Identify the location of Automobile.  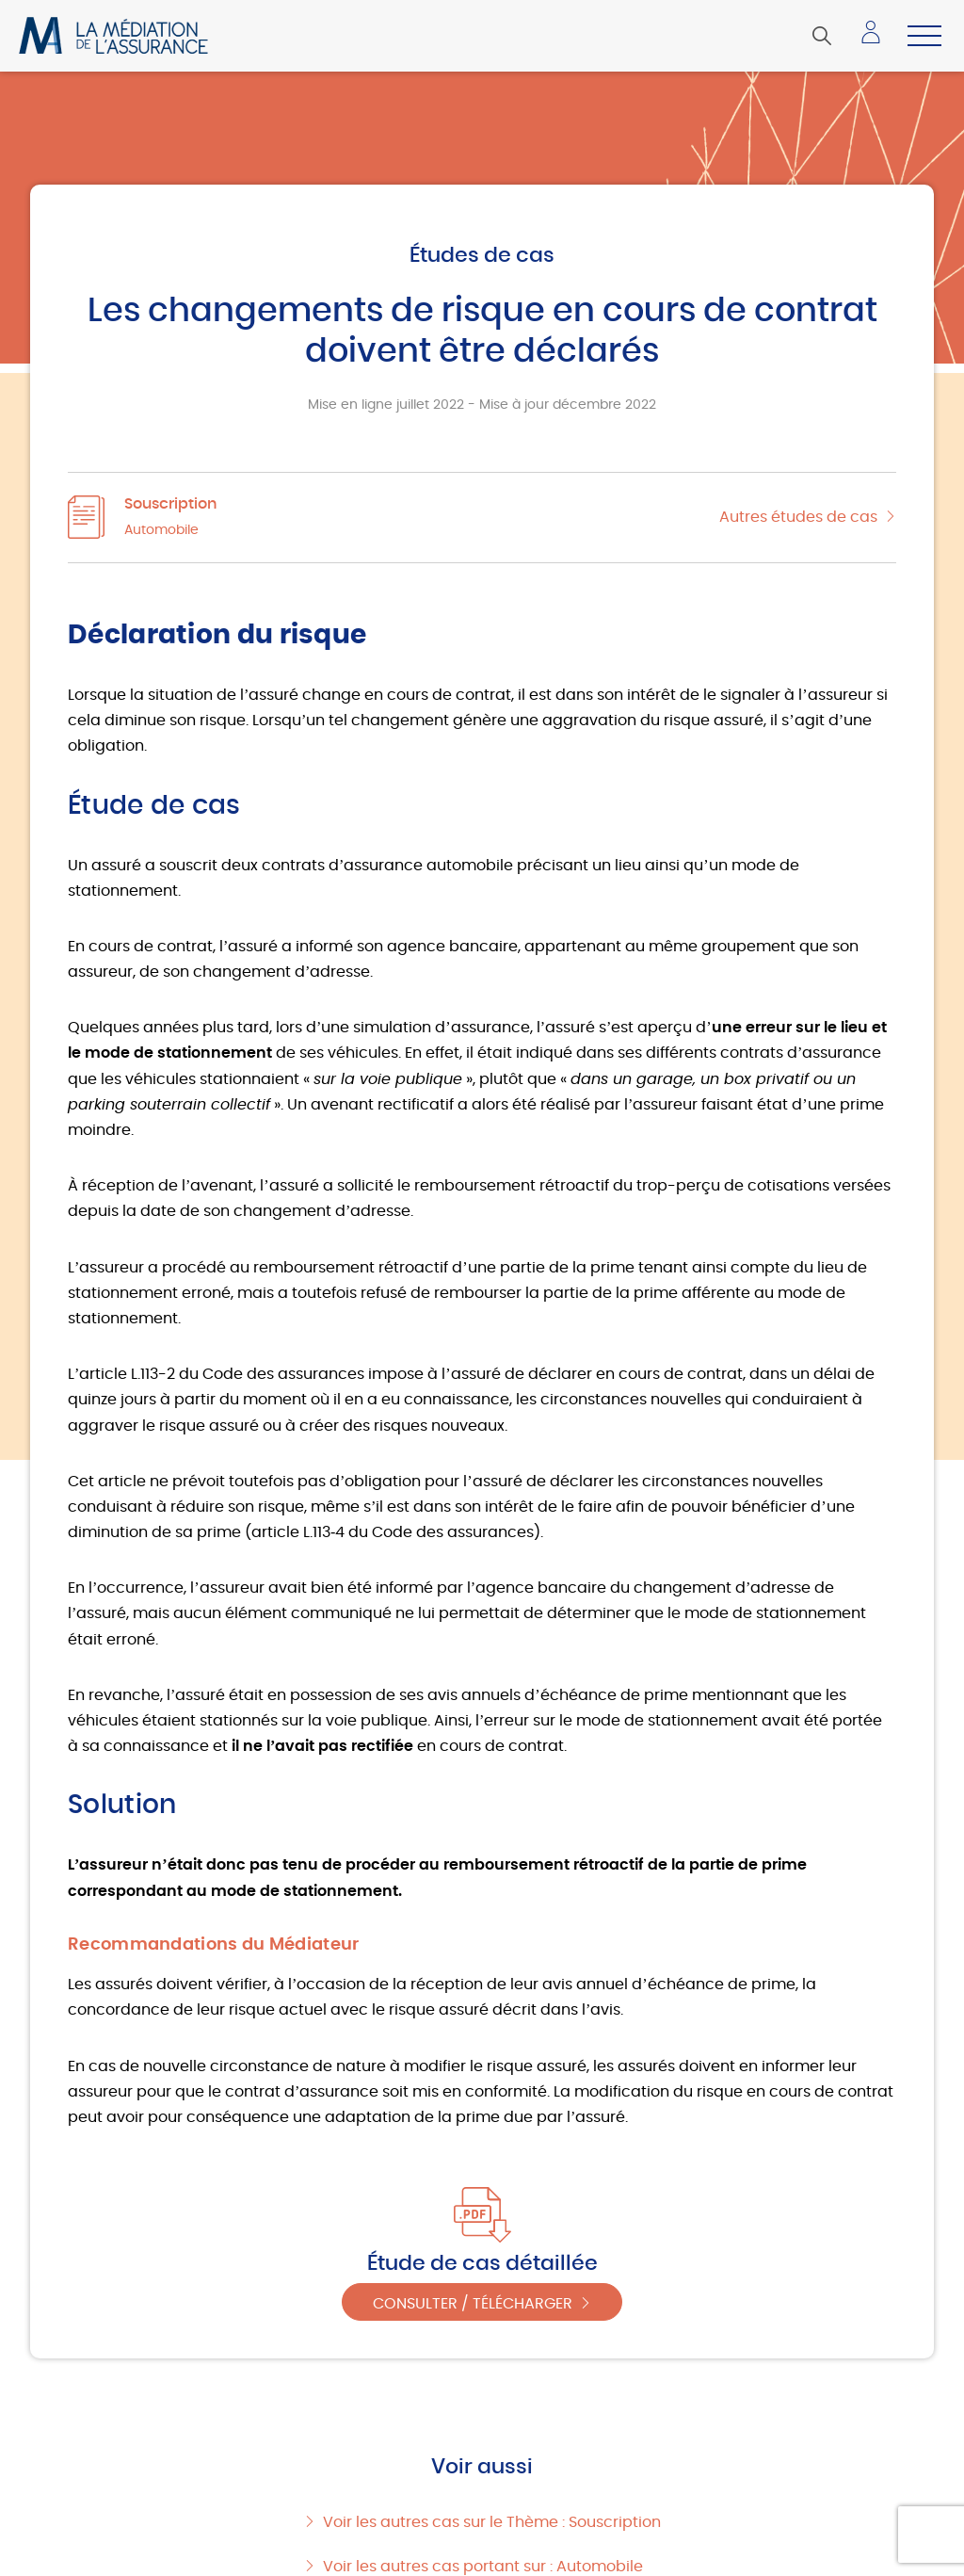
(161, 530).